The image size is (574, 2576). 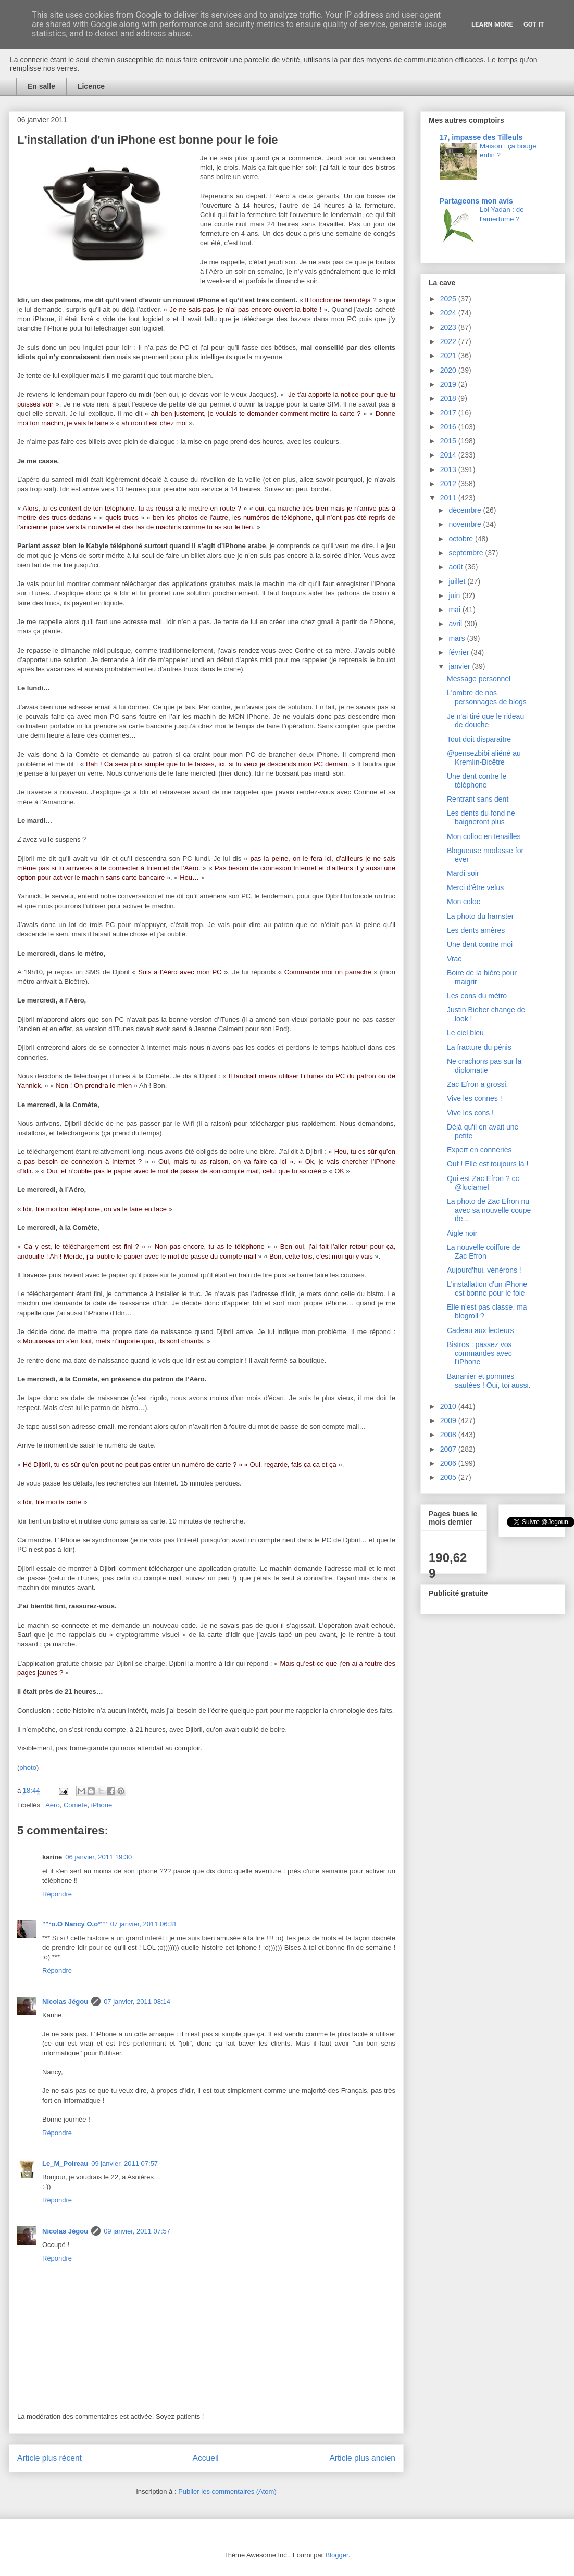 I want to click on 2015, so click(x=449, y=441).